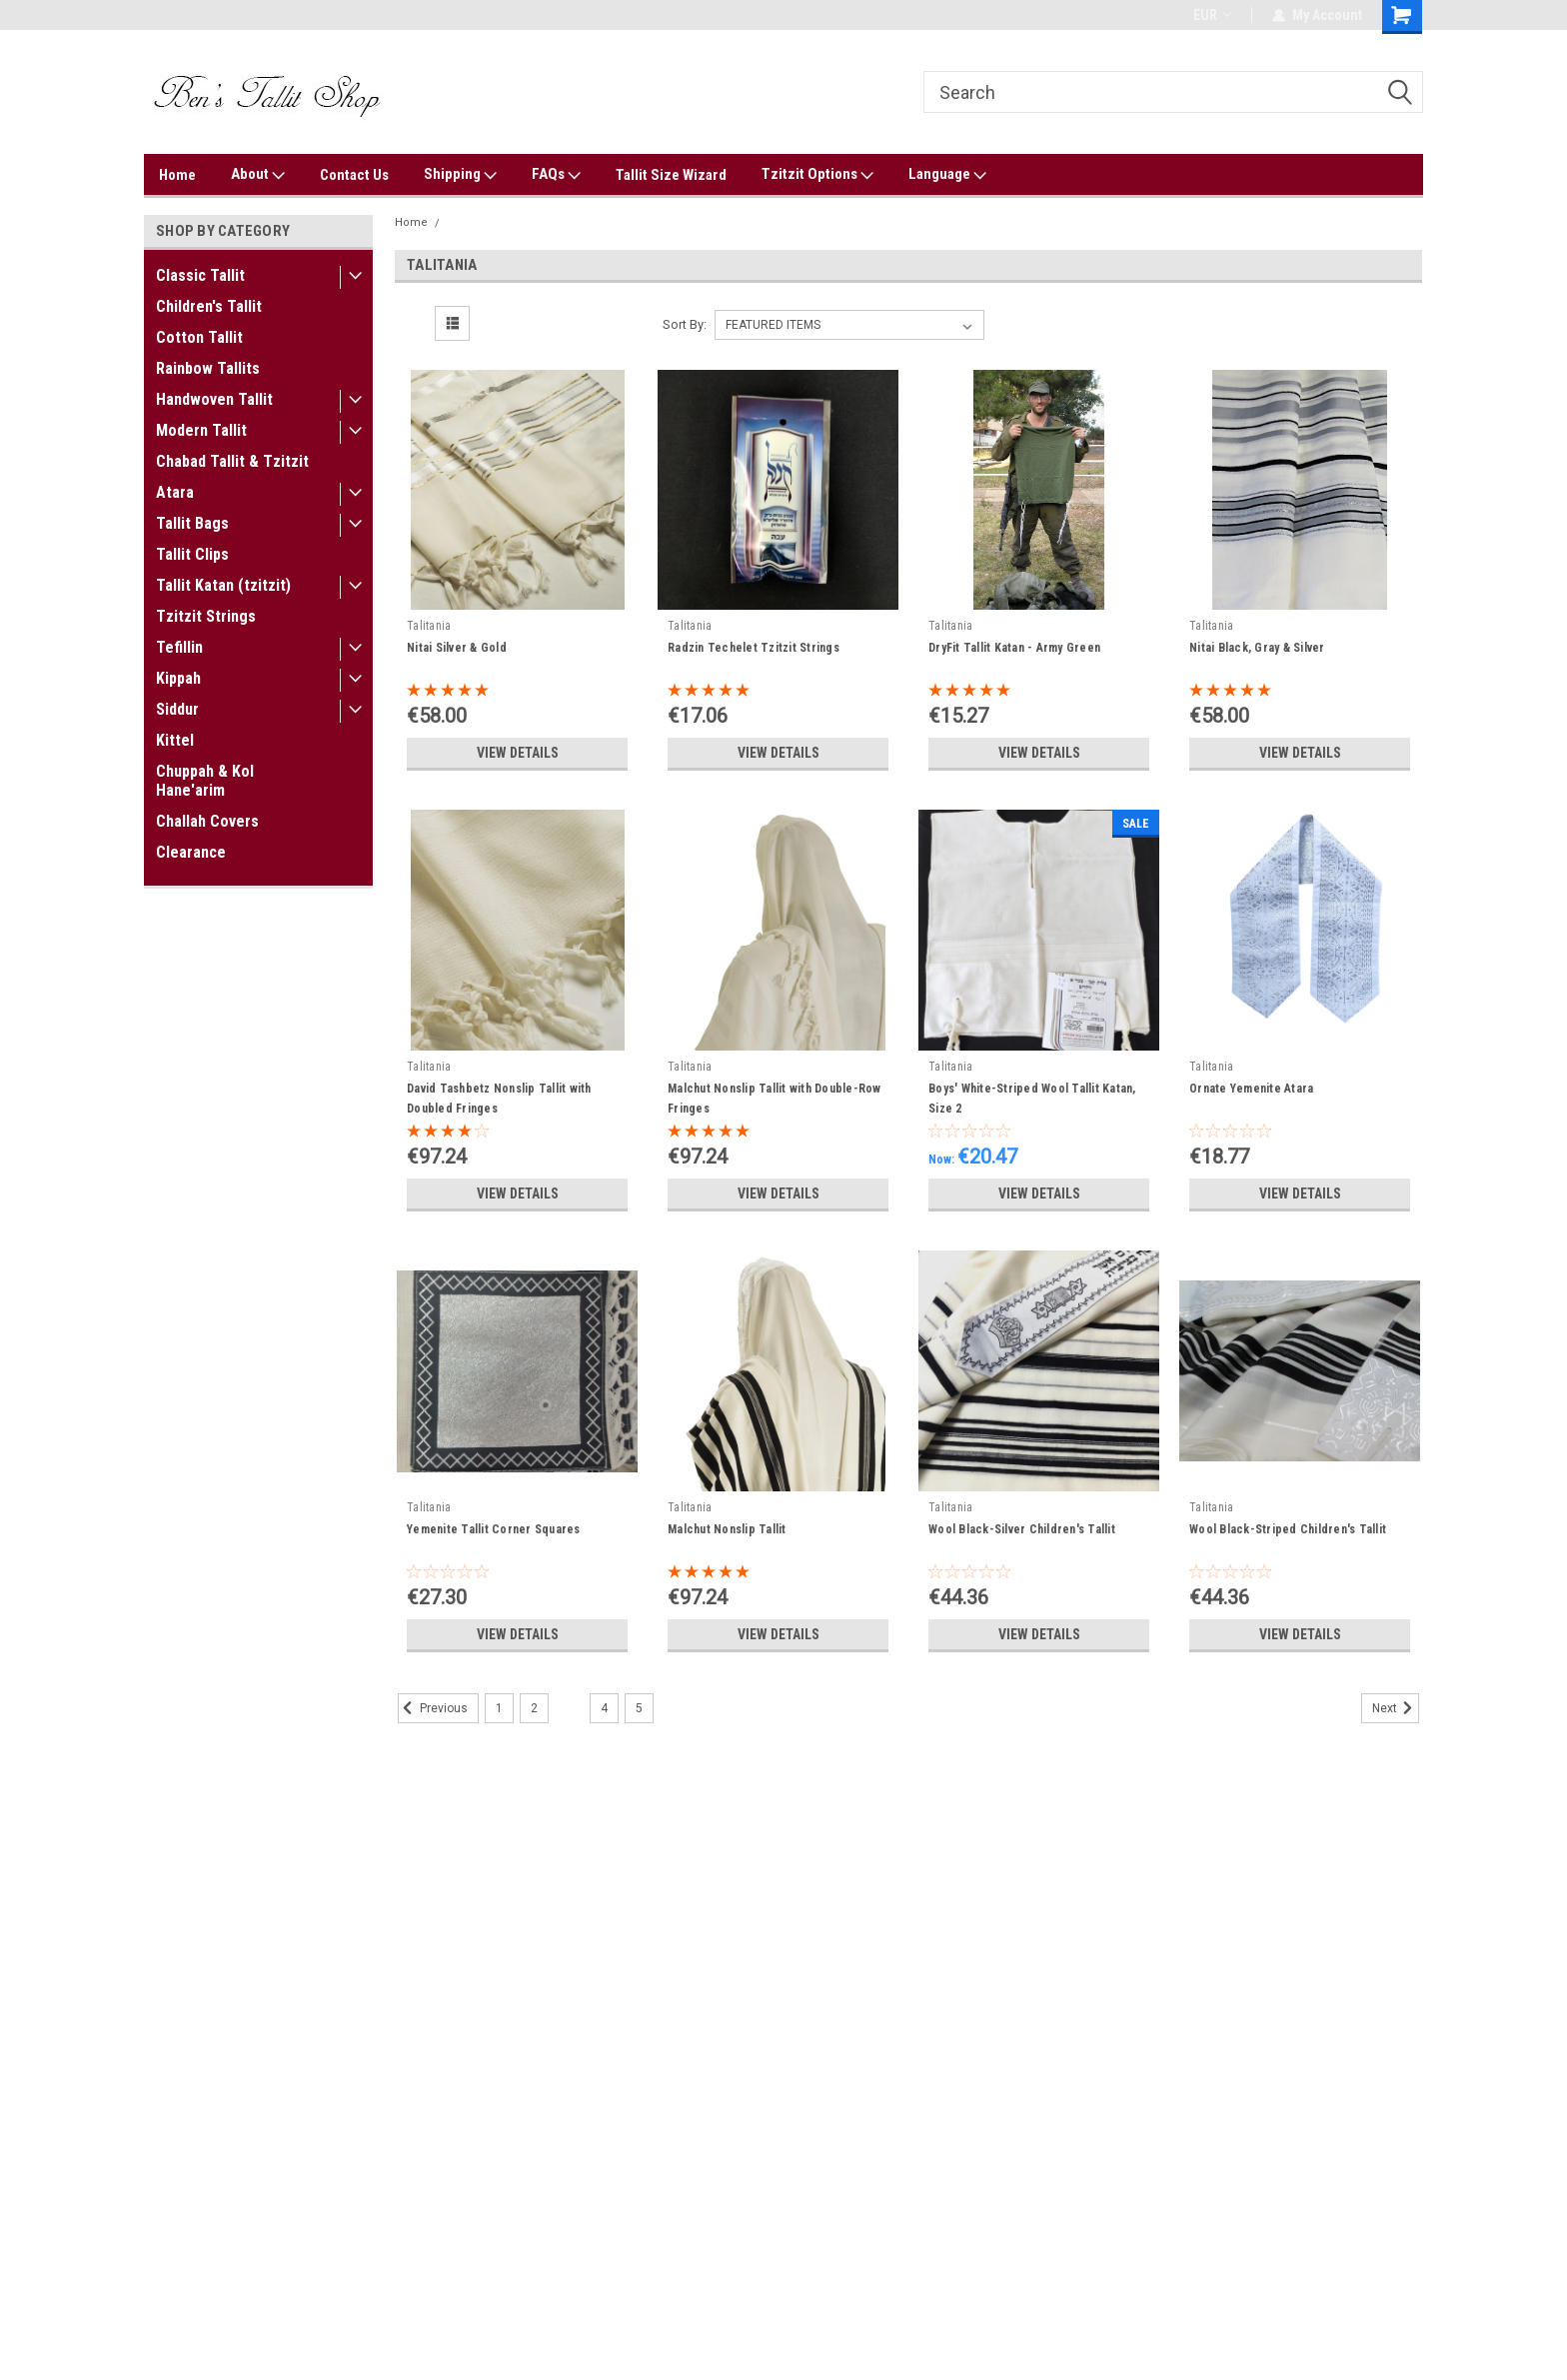 This screenshot has width=1567, height=2380. What do you see at coordinates (191, 852) in the screenshot?
I see `Clearance` at bounding box center [191, 852].